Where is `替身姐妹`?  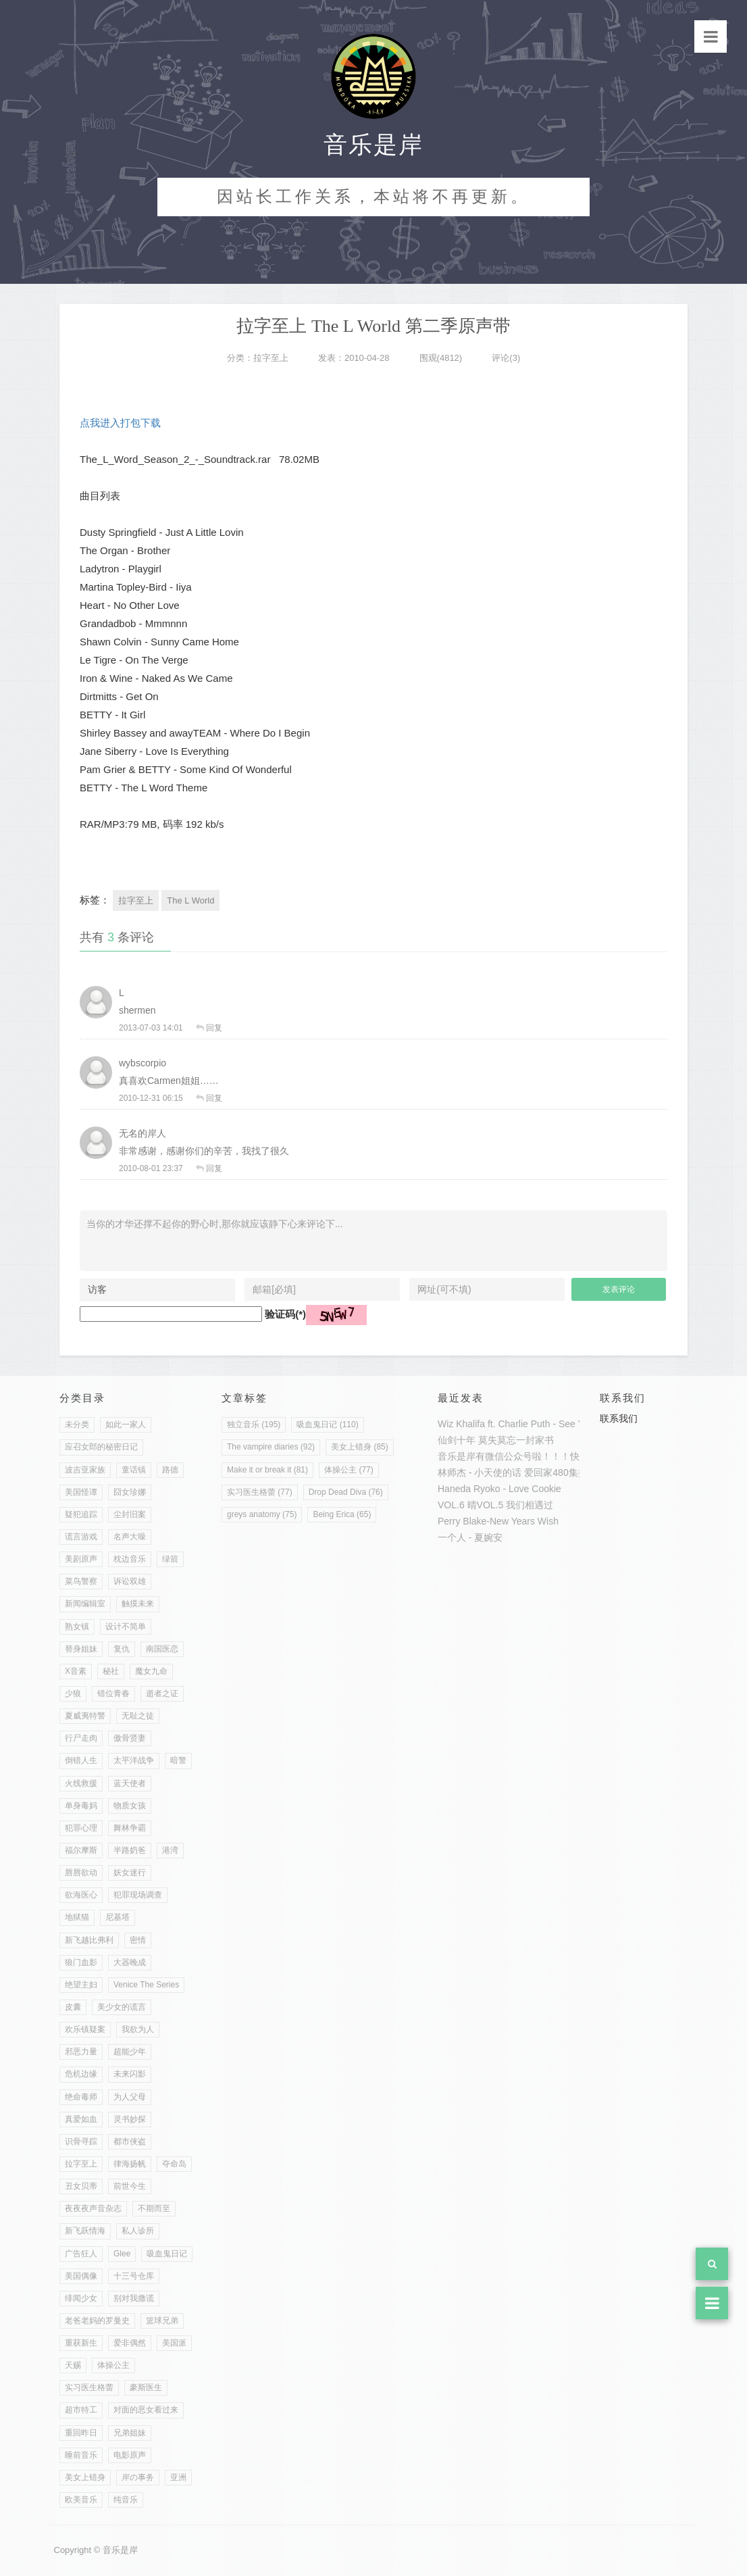
替身姐妹 is located at coordinates (81, 1649).